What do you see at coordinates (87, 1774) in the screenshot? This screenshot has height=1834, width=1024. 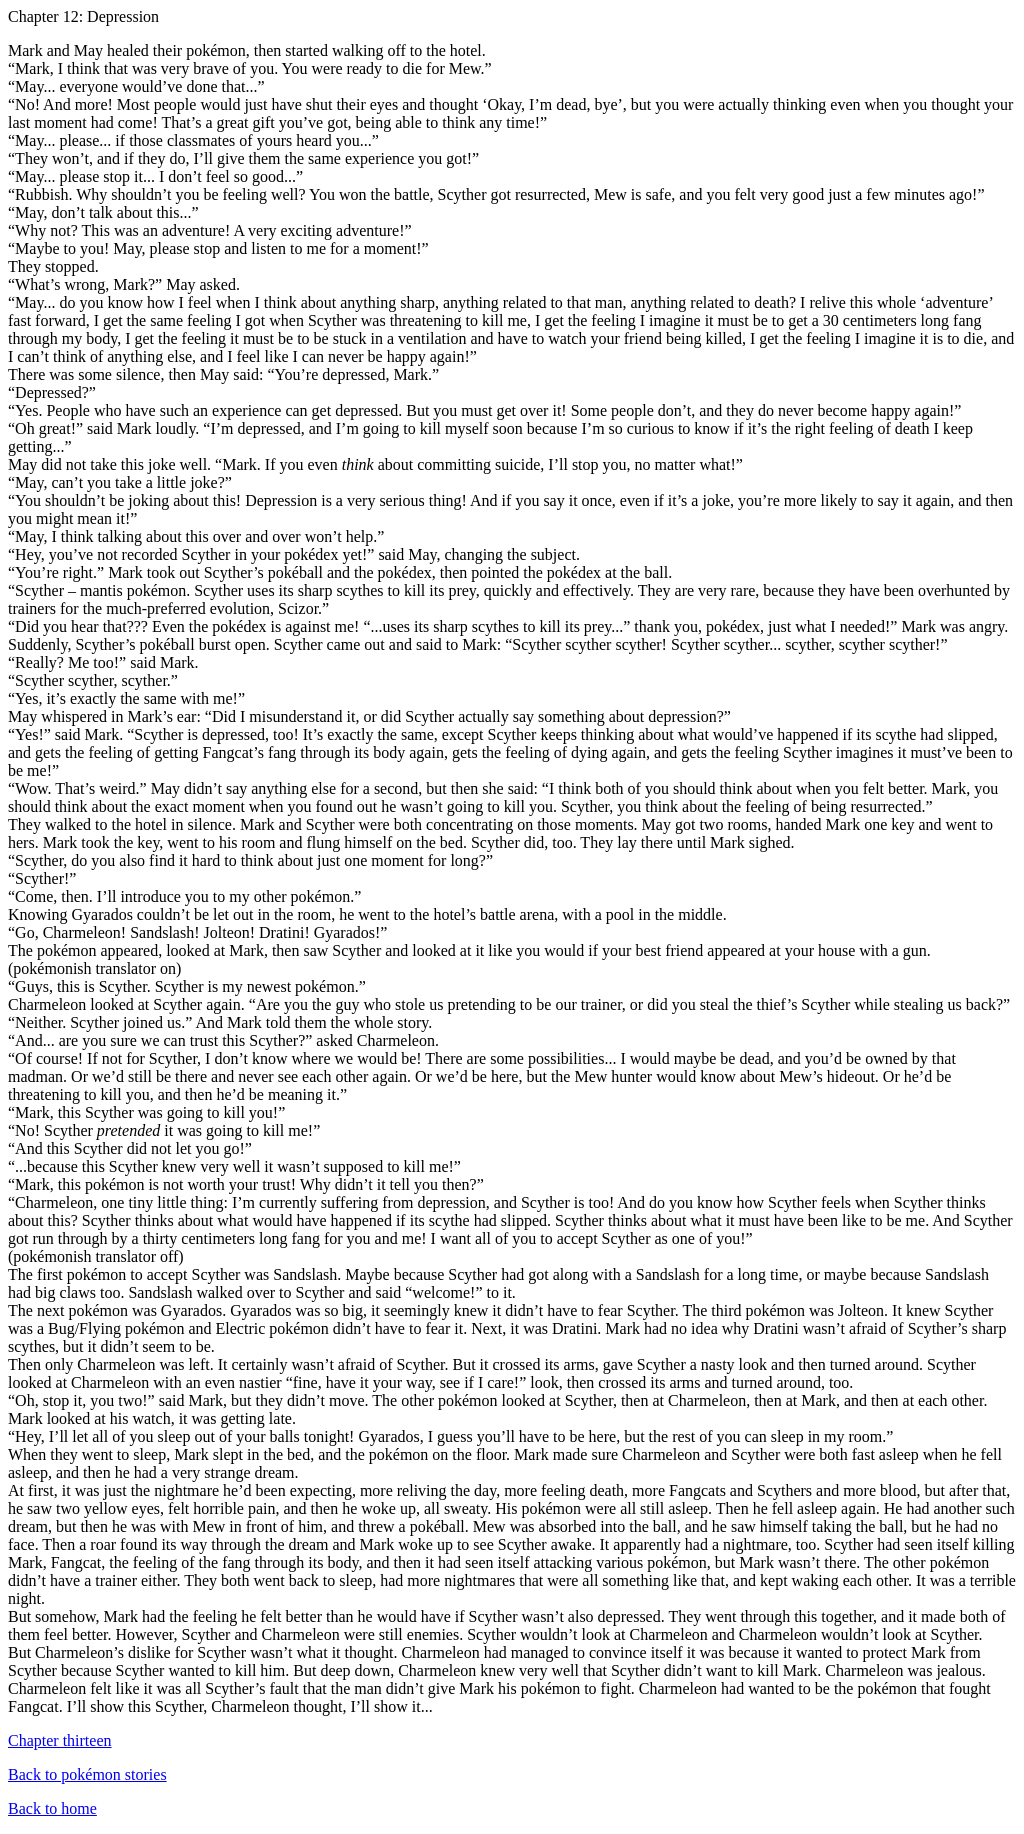 I see `Back to pokémon stories` at bounding box center [87, 1774].